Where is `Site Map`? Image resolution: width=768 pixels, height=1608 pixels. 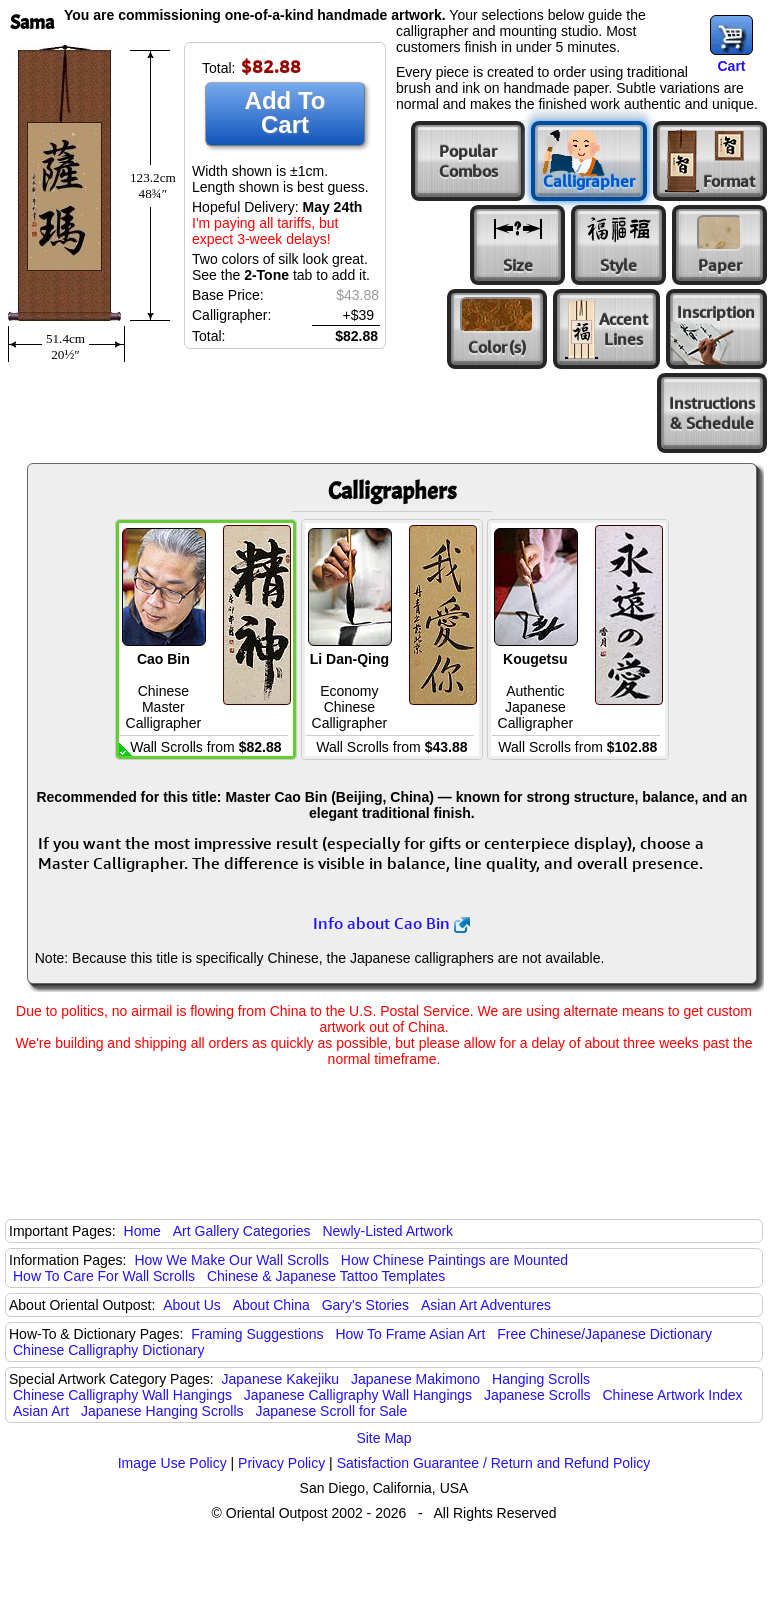
Site Map is located at coordinates (383, 1438).